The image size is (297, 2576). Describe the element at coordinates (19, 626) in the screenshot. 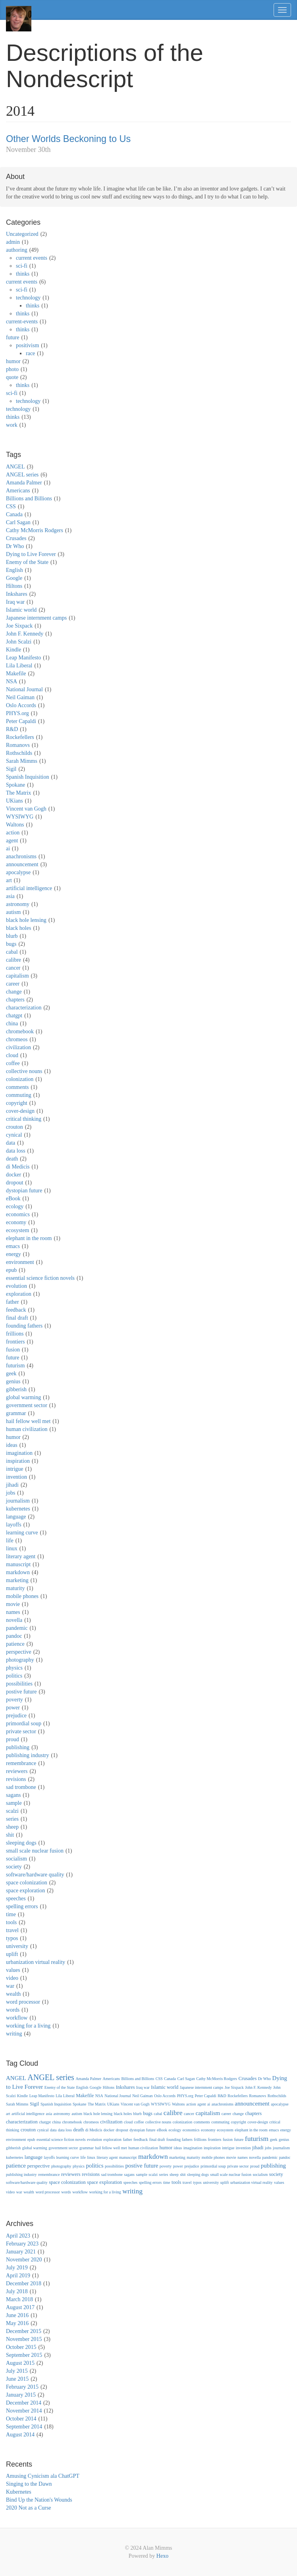

I see `Joe Sixpack` at that location.